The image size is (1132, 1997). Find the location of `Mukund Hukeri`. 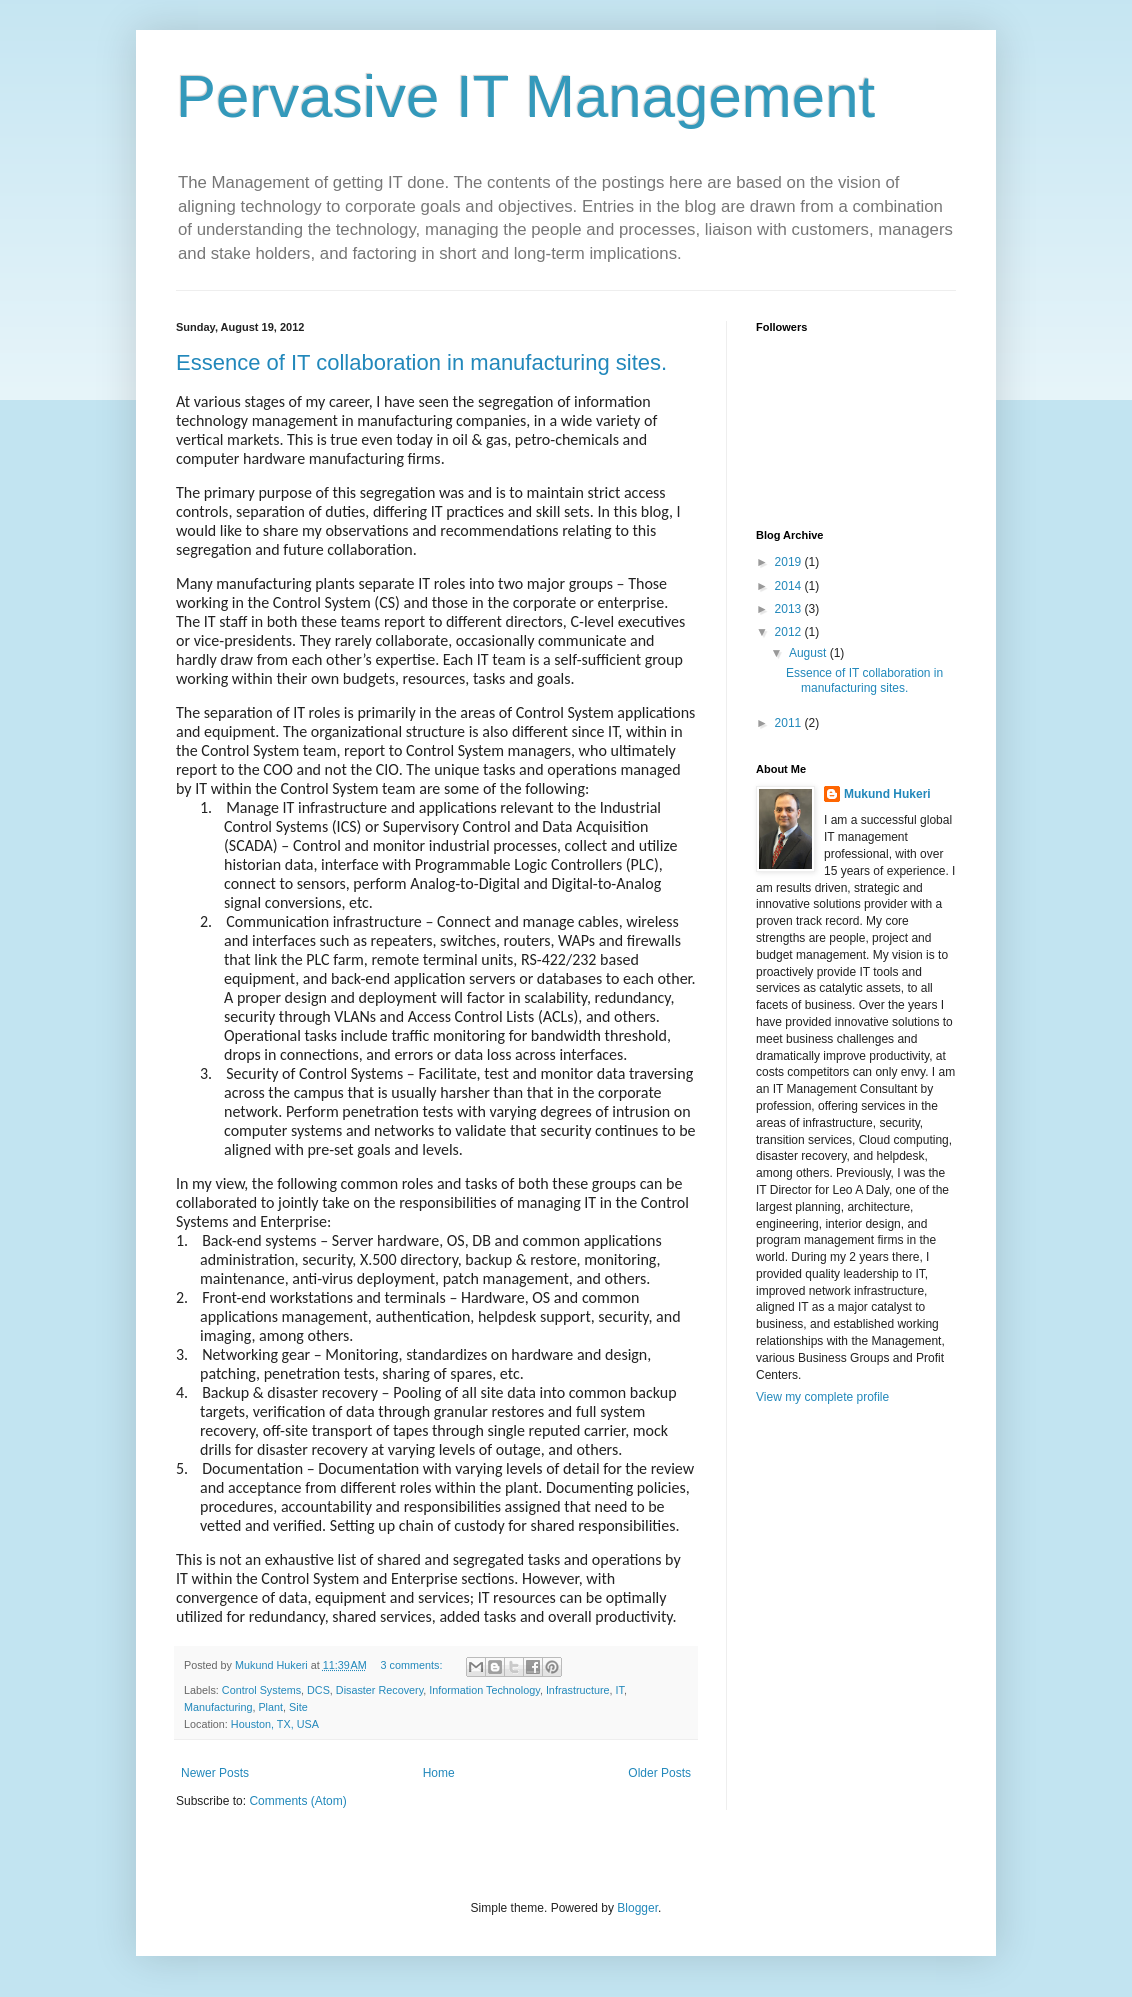

Mukund Hukeri is located at coordinates (887, 794).